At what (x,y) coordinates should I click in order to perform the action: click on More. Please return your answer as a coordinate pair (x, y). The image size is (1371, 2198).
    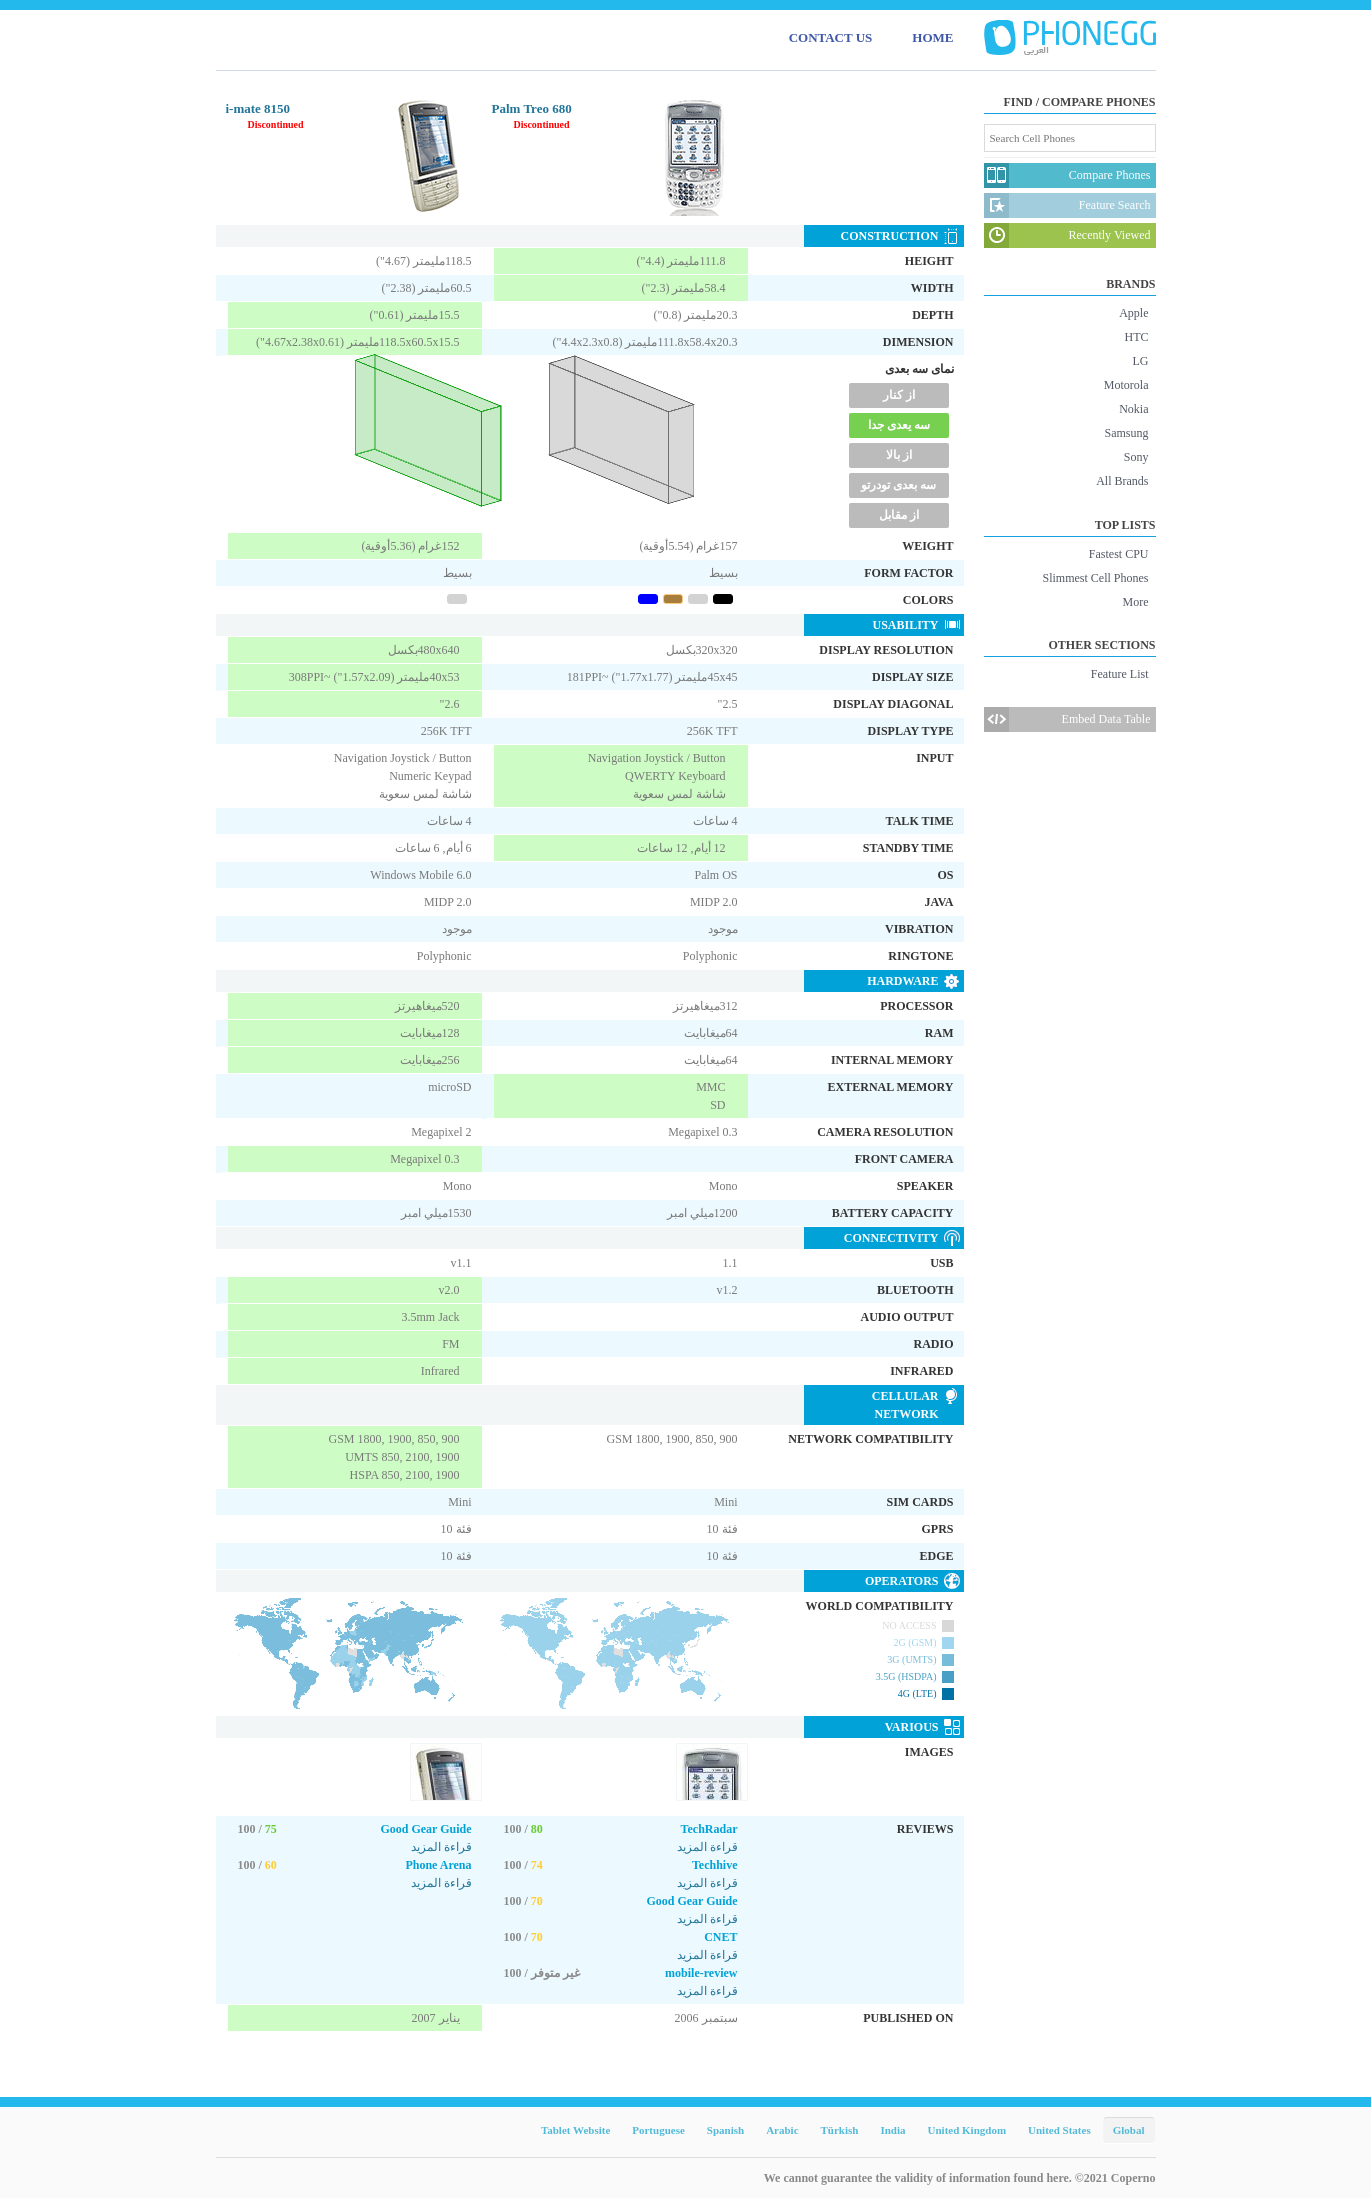
    Looking at the image, I should click on (1136, 602).